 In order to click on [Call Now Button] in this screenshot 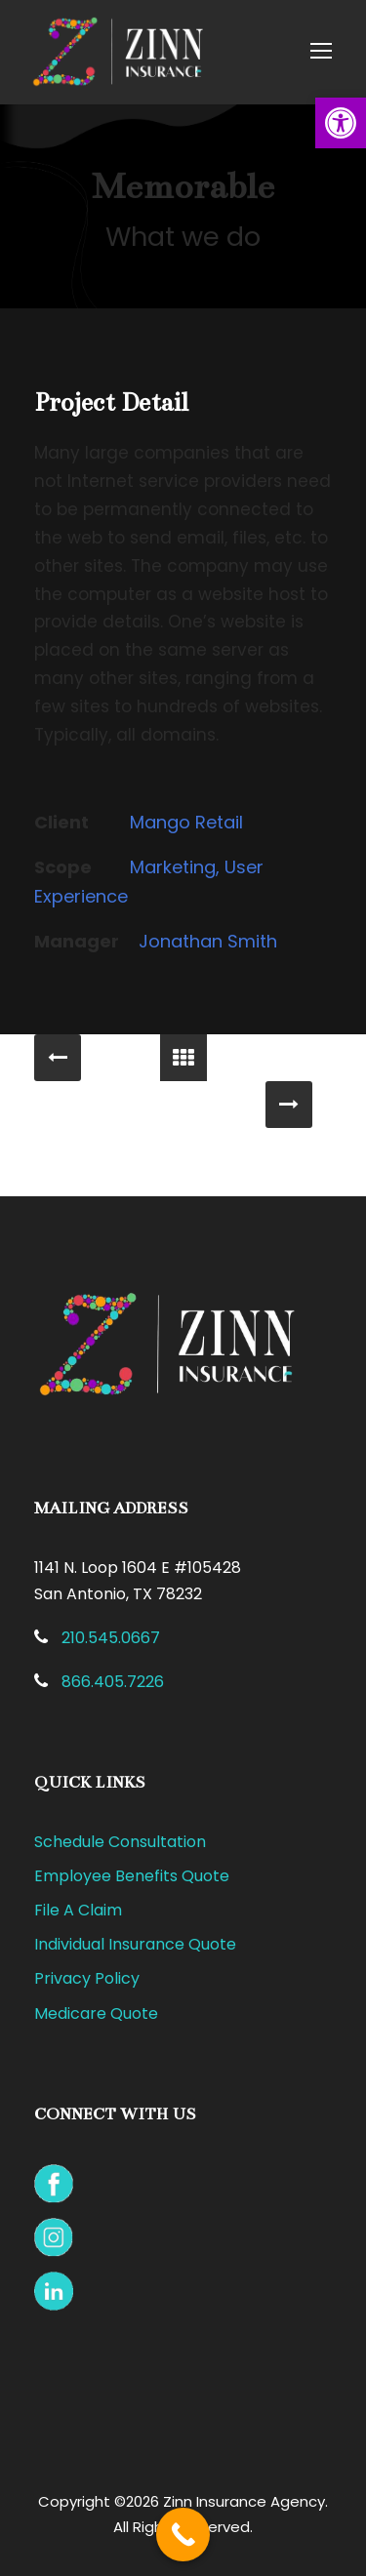, I will do `click(183, 2534)`.